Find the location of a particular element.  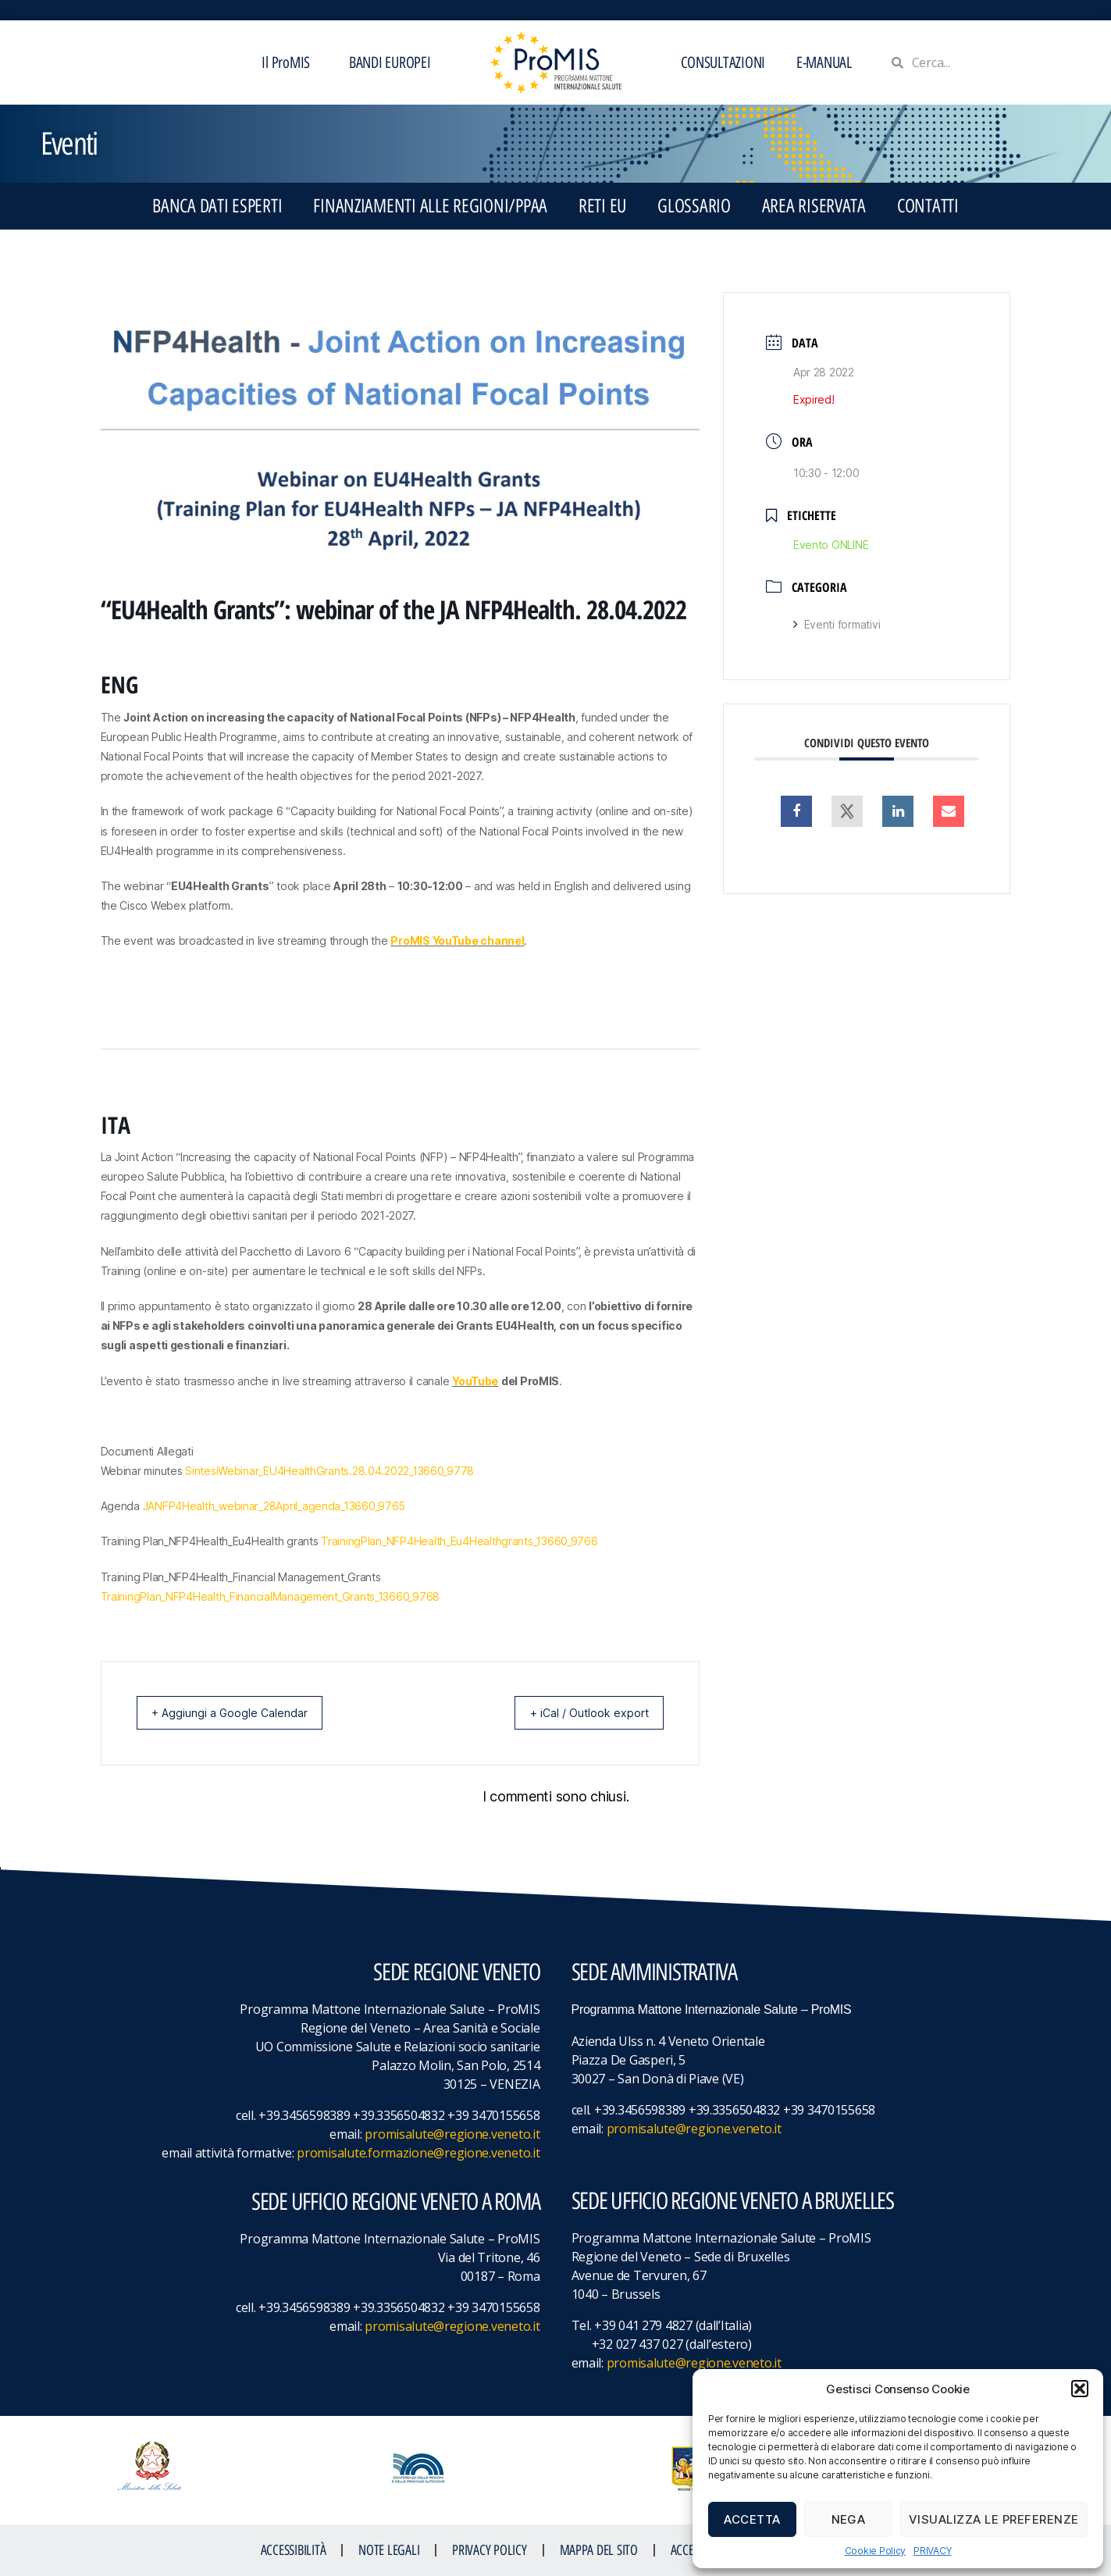

Eventi is located at coordinates (69, 143).